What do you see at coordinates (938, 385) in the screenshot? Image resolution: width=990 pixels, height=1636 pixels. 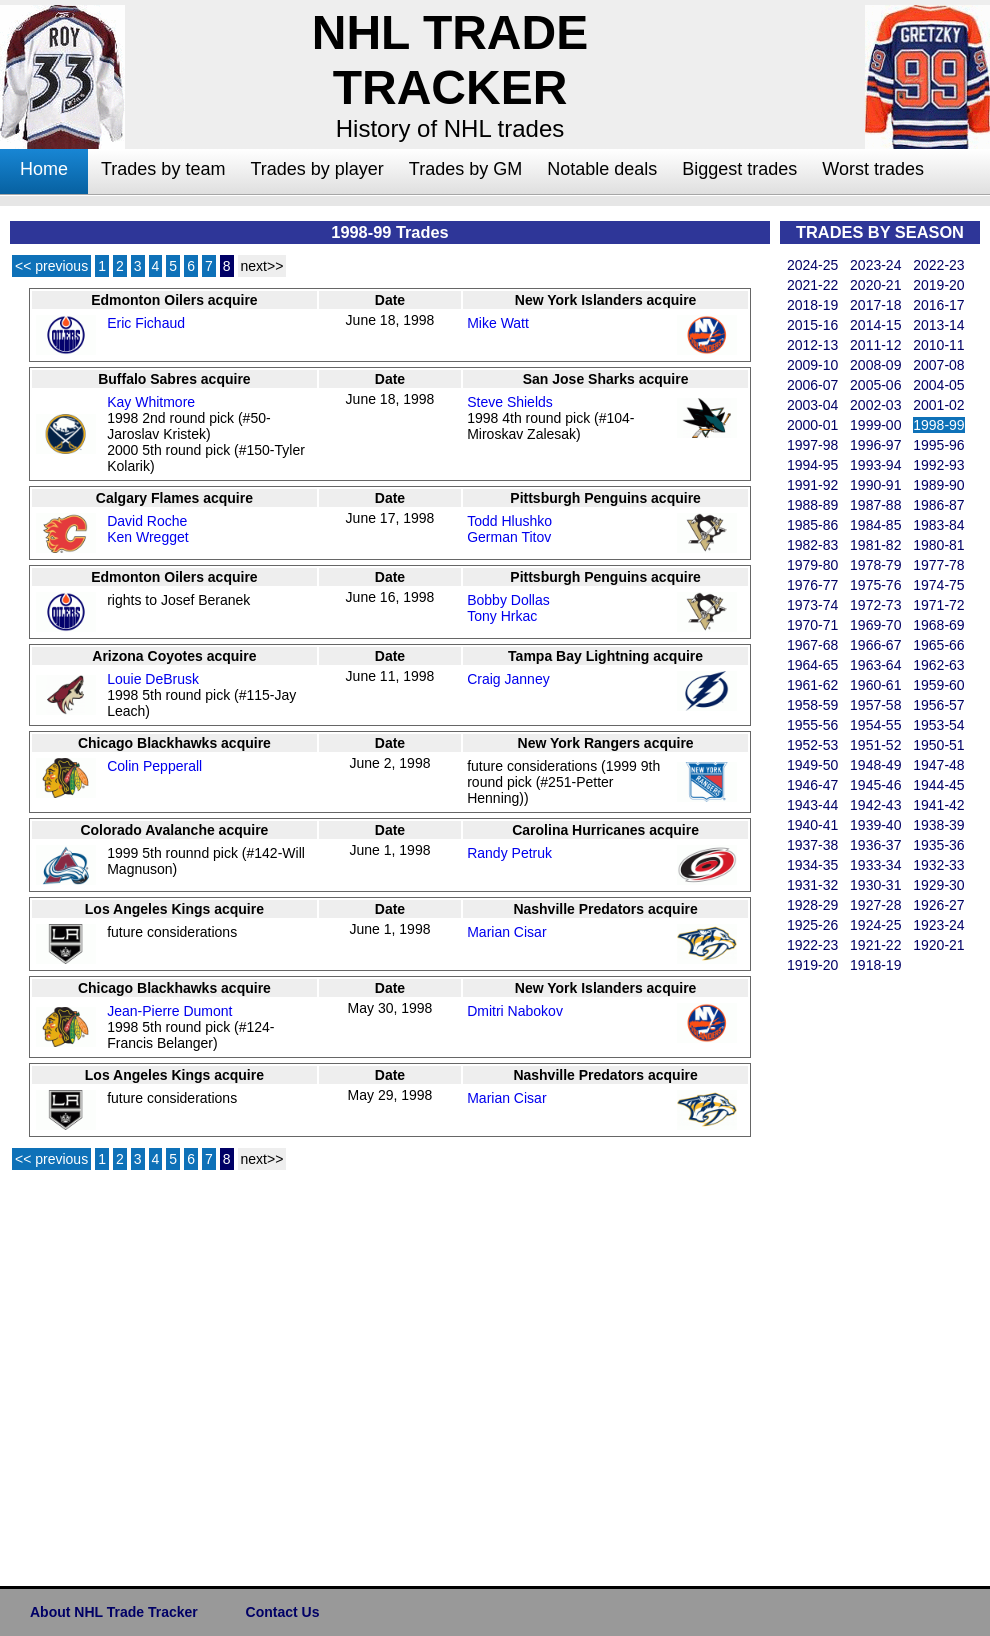 I see `2004-05` at bounding box center [938, 385].